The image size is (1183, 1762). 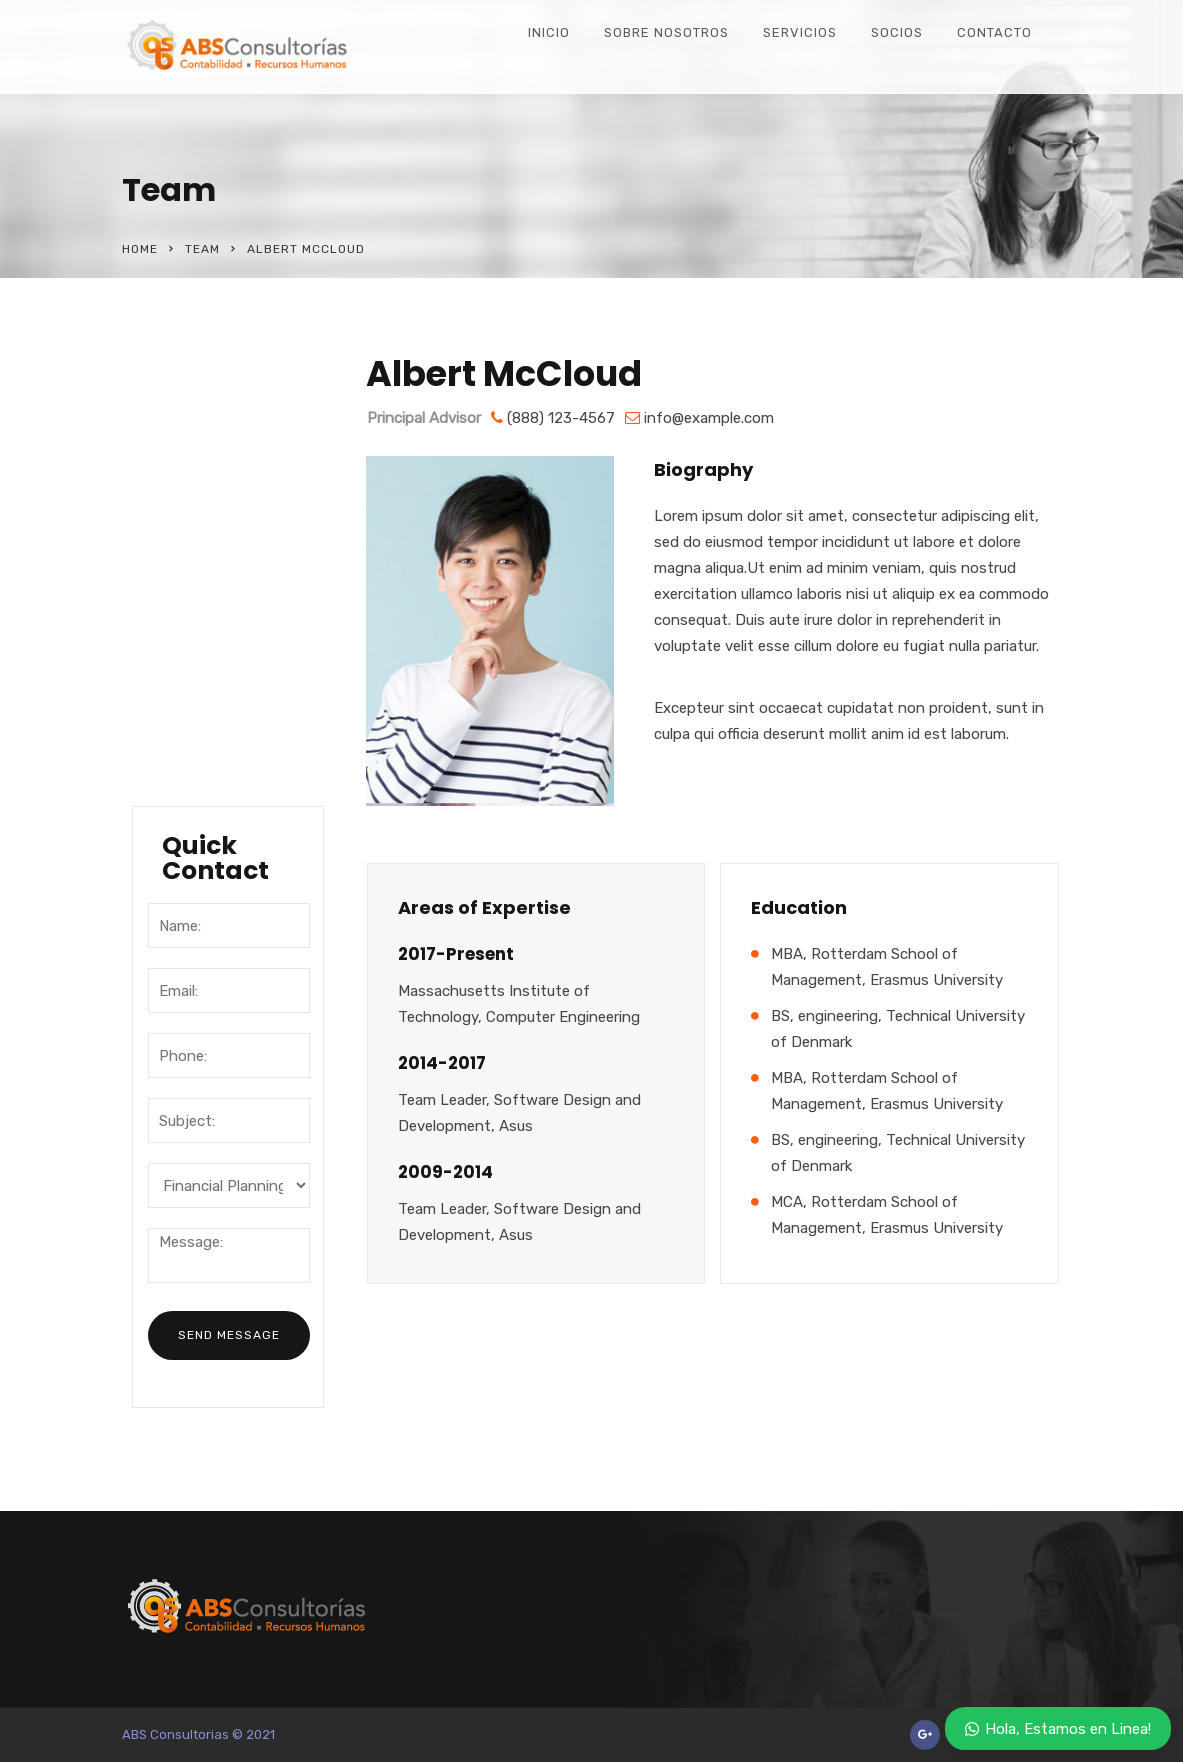 I want to click on Testimonials, so click(x=208, y=712).